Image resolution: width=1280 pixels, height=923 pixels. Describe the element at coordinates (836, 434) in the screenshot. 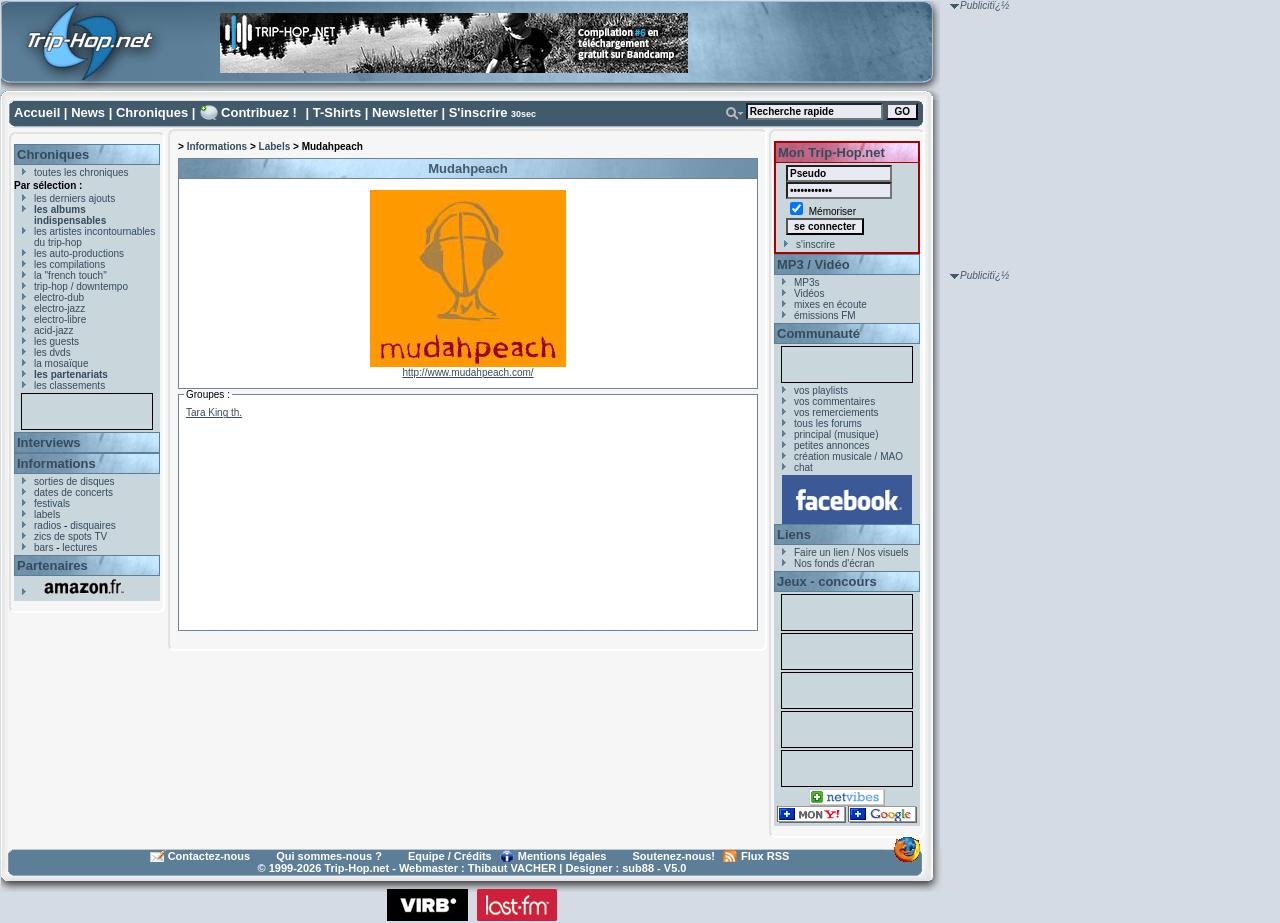

I see `principal (musique)` at that location.